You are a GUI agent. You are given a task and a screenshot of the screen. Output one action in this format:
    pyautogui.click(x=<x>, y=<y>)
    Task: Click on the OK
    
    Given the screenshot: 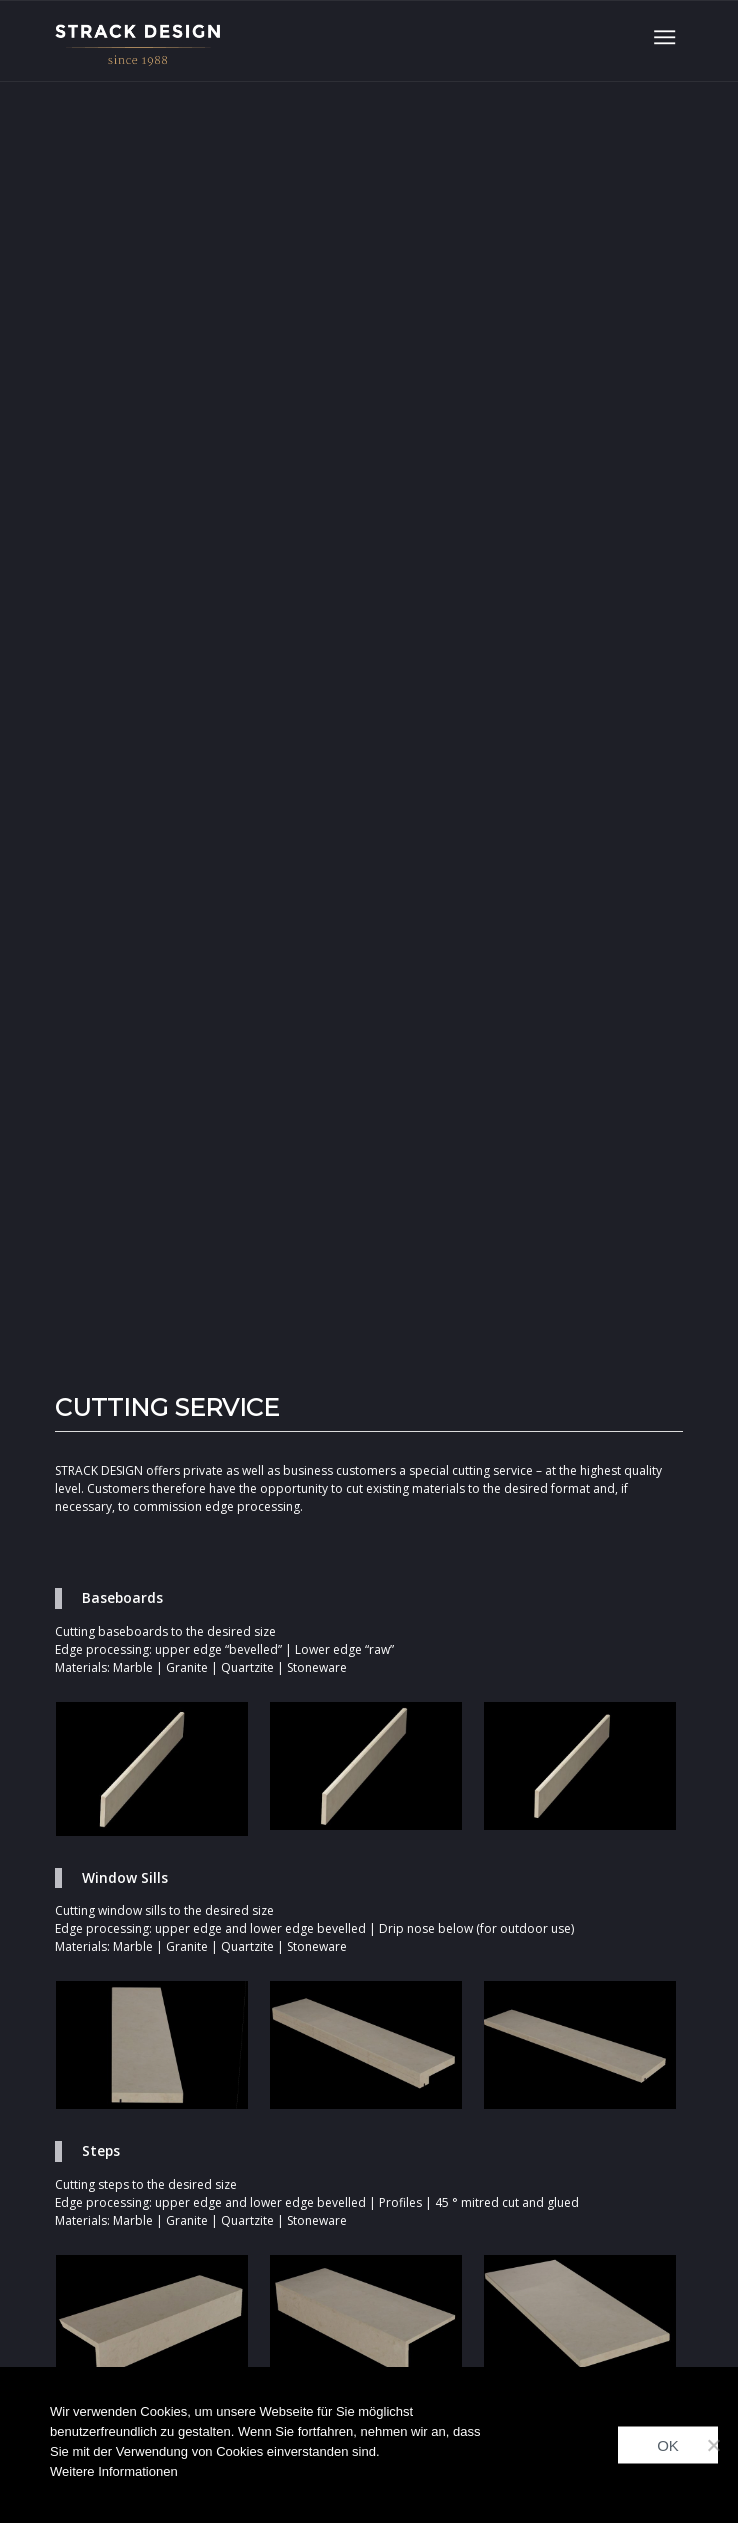 What is the action you would take?
    pyautogui.click(x=668, y=2445)
    